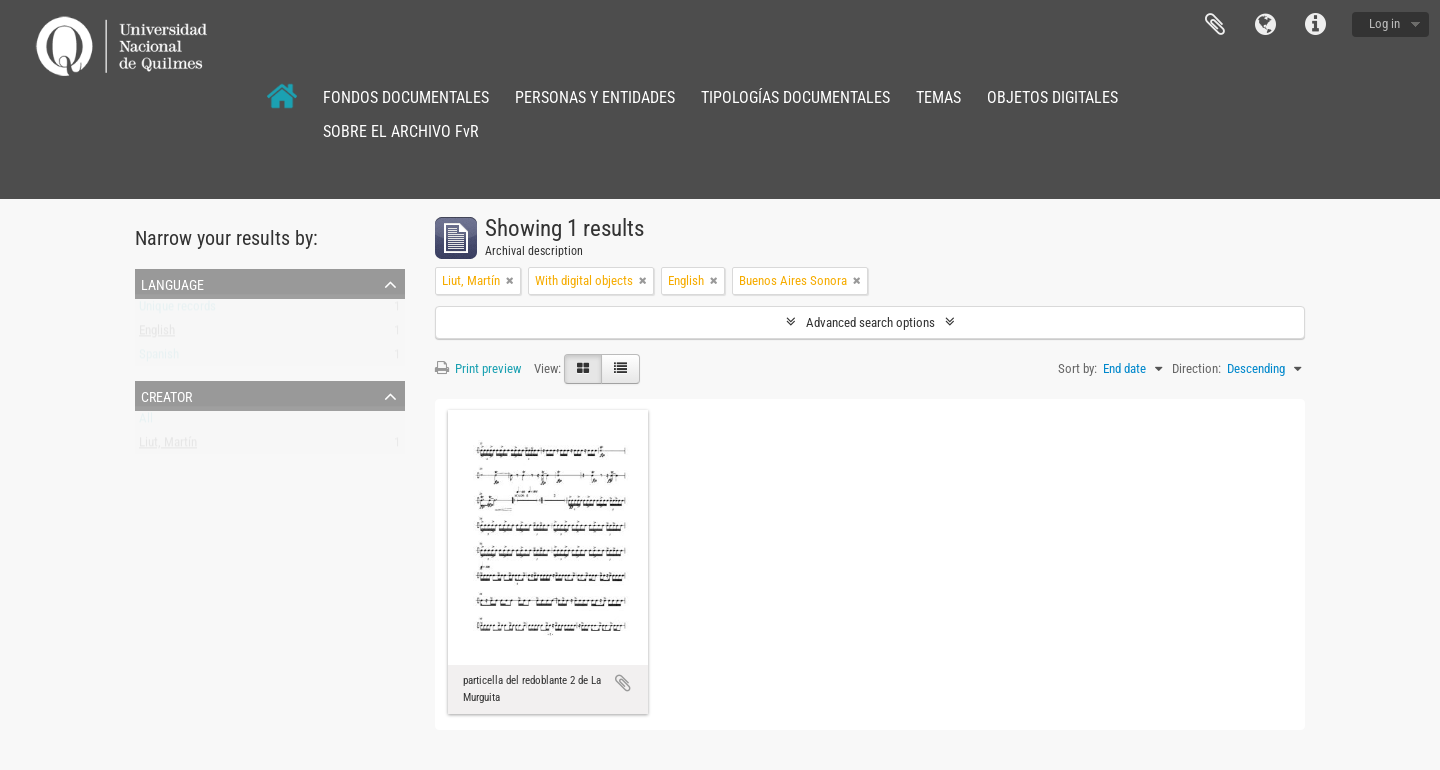 This screenshot has width=1440, height=770. I want to click on Creator, so click(166, 395).